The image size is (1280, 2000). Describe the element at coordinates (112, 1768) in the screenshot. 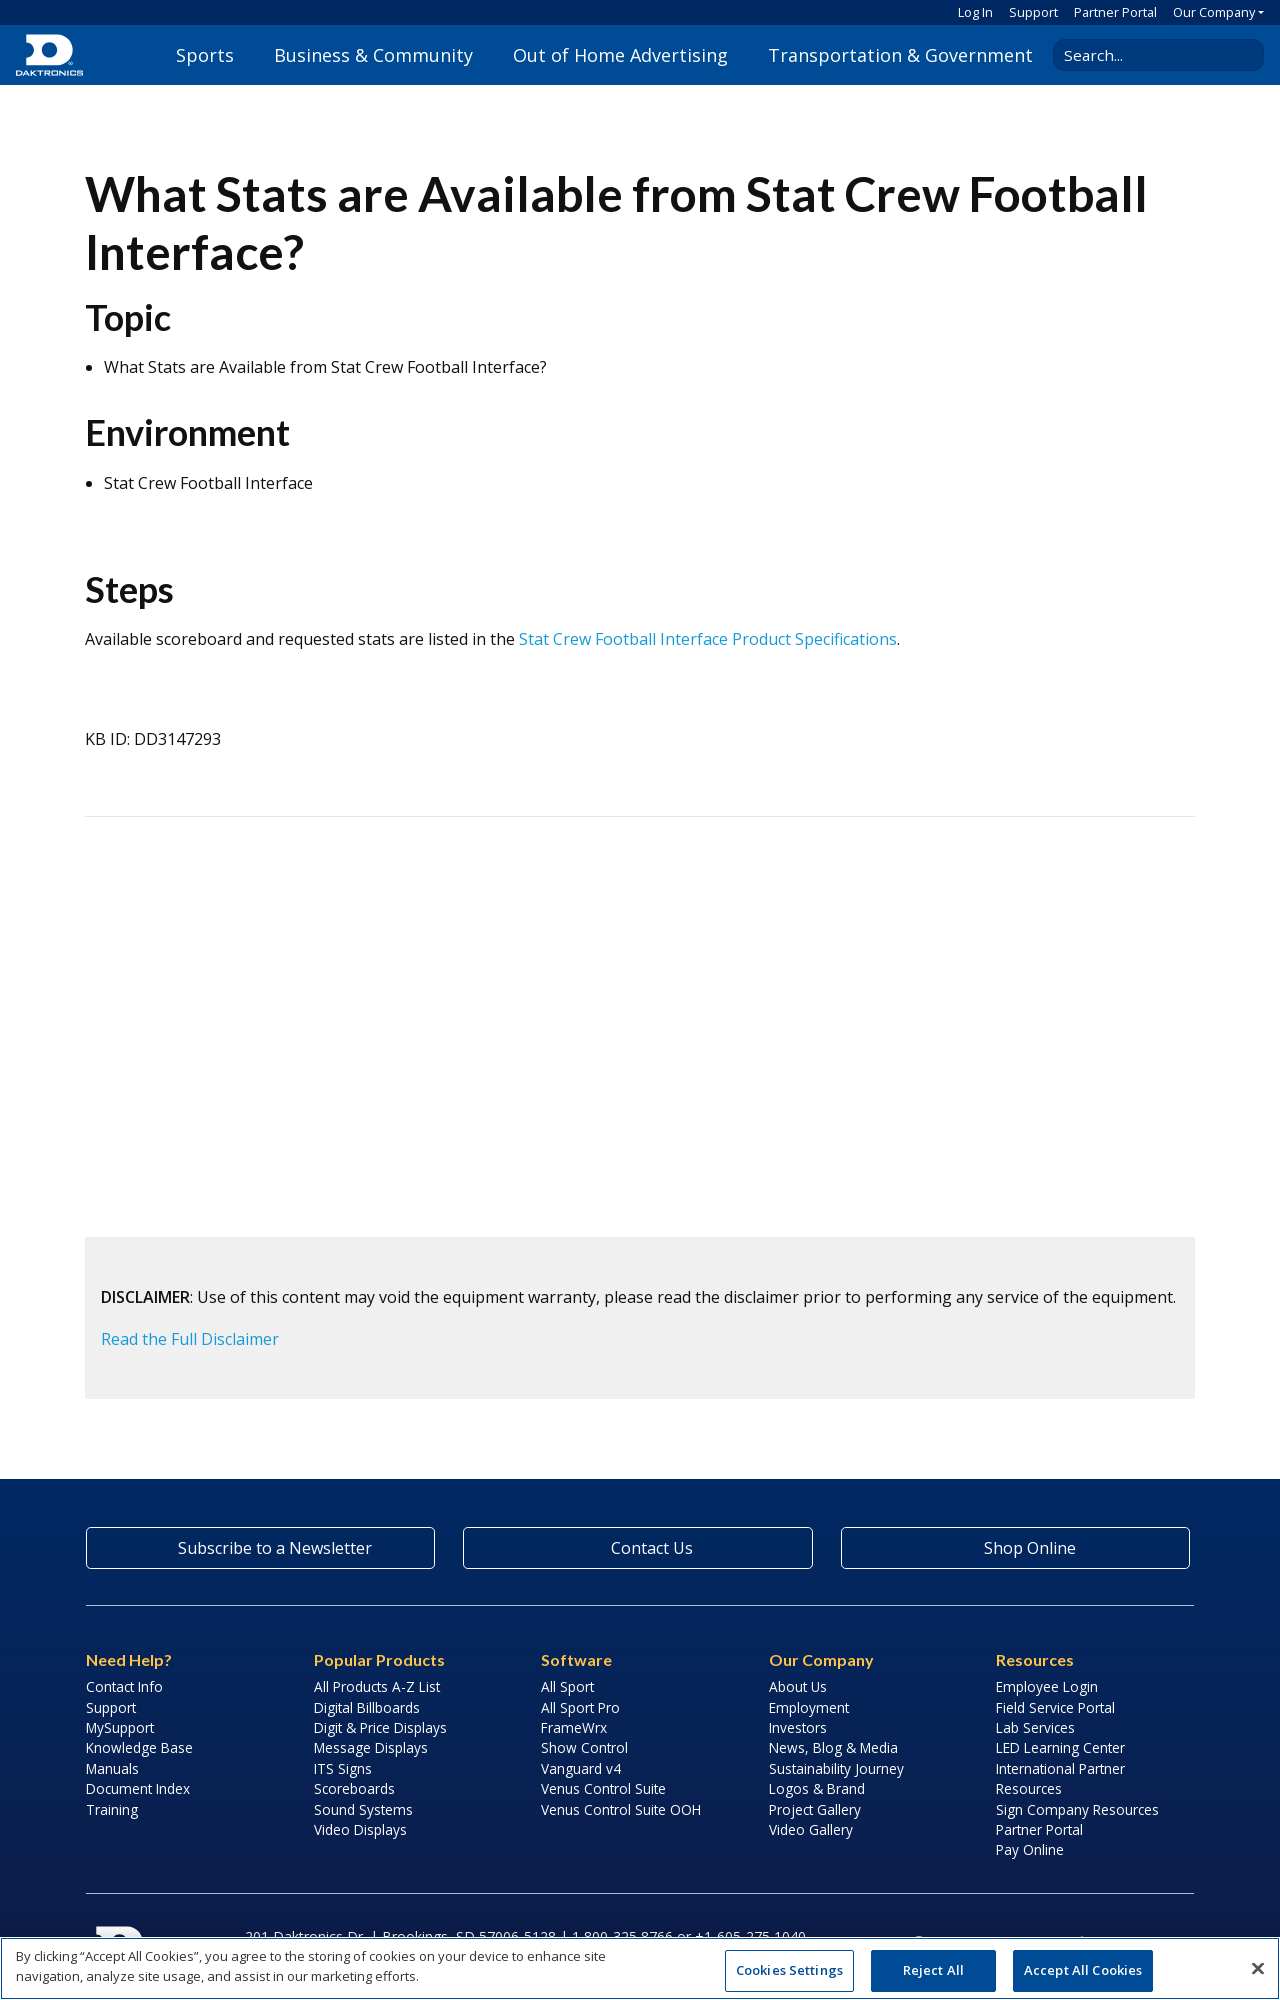

I see `Manuals` at that location.